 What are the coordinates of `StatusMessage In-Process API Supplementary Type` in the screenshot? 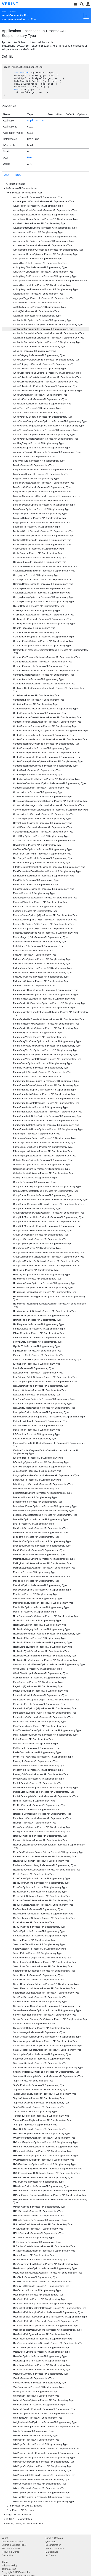 It's located at (39, 2032).